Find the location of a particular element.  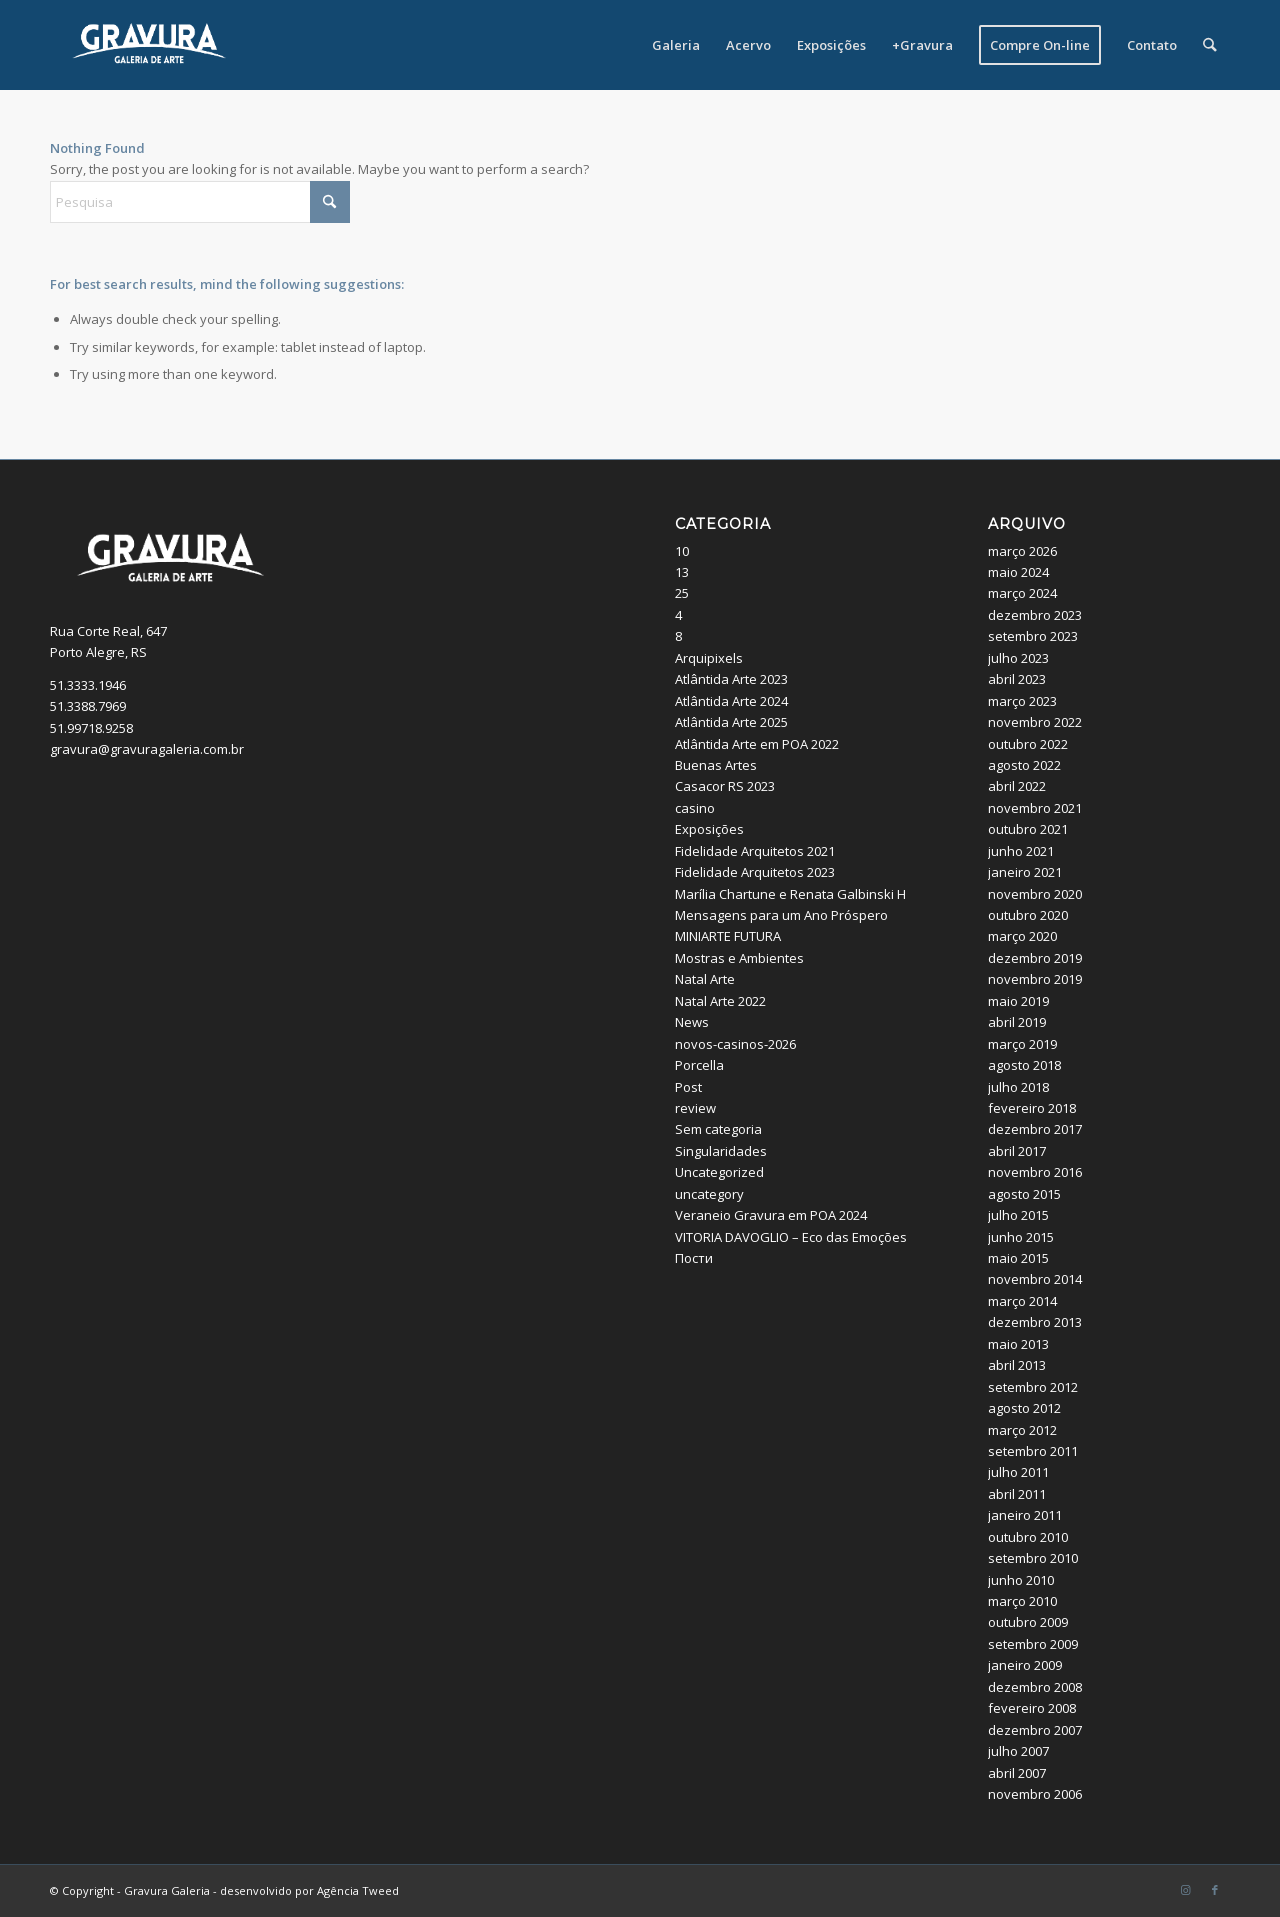

setembro 2012 is located at coordinates (1033, 1387).